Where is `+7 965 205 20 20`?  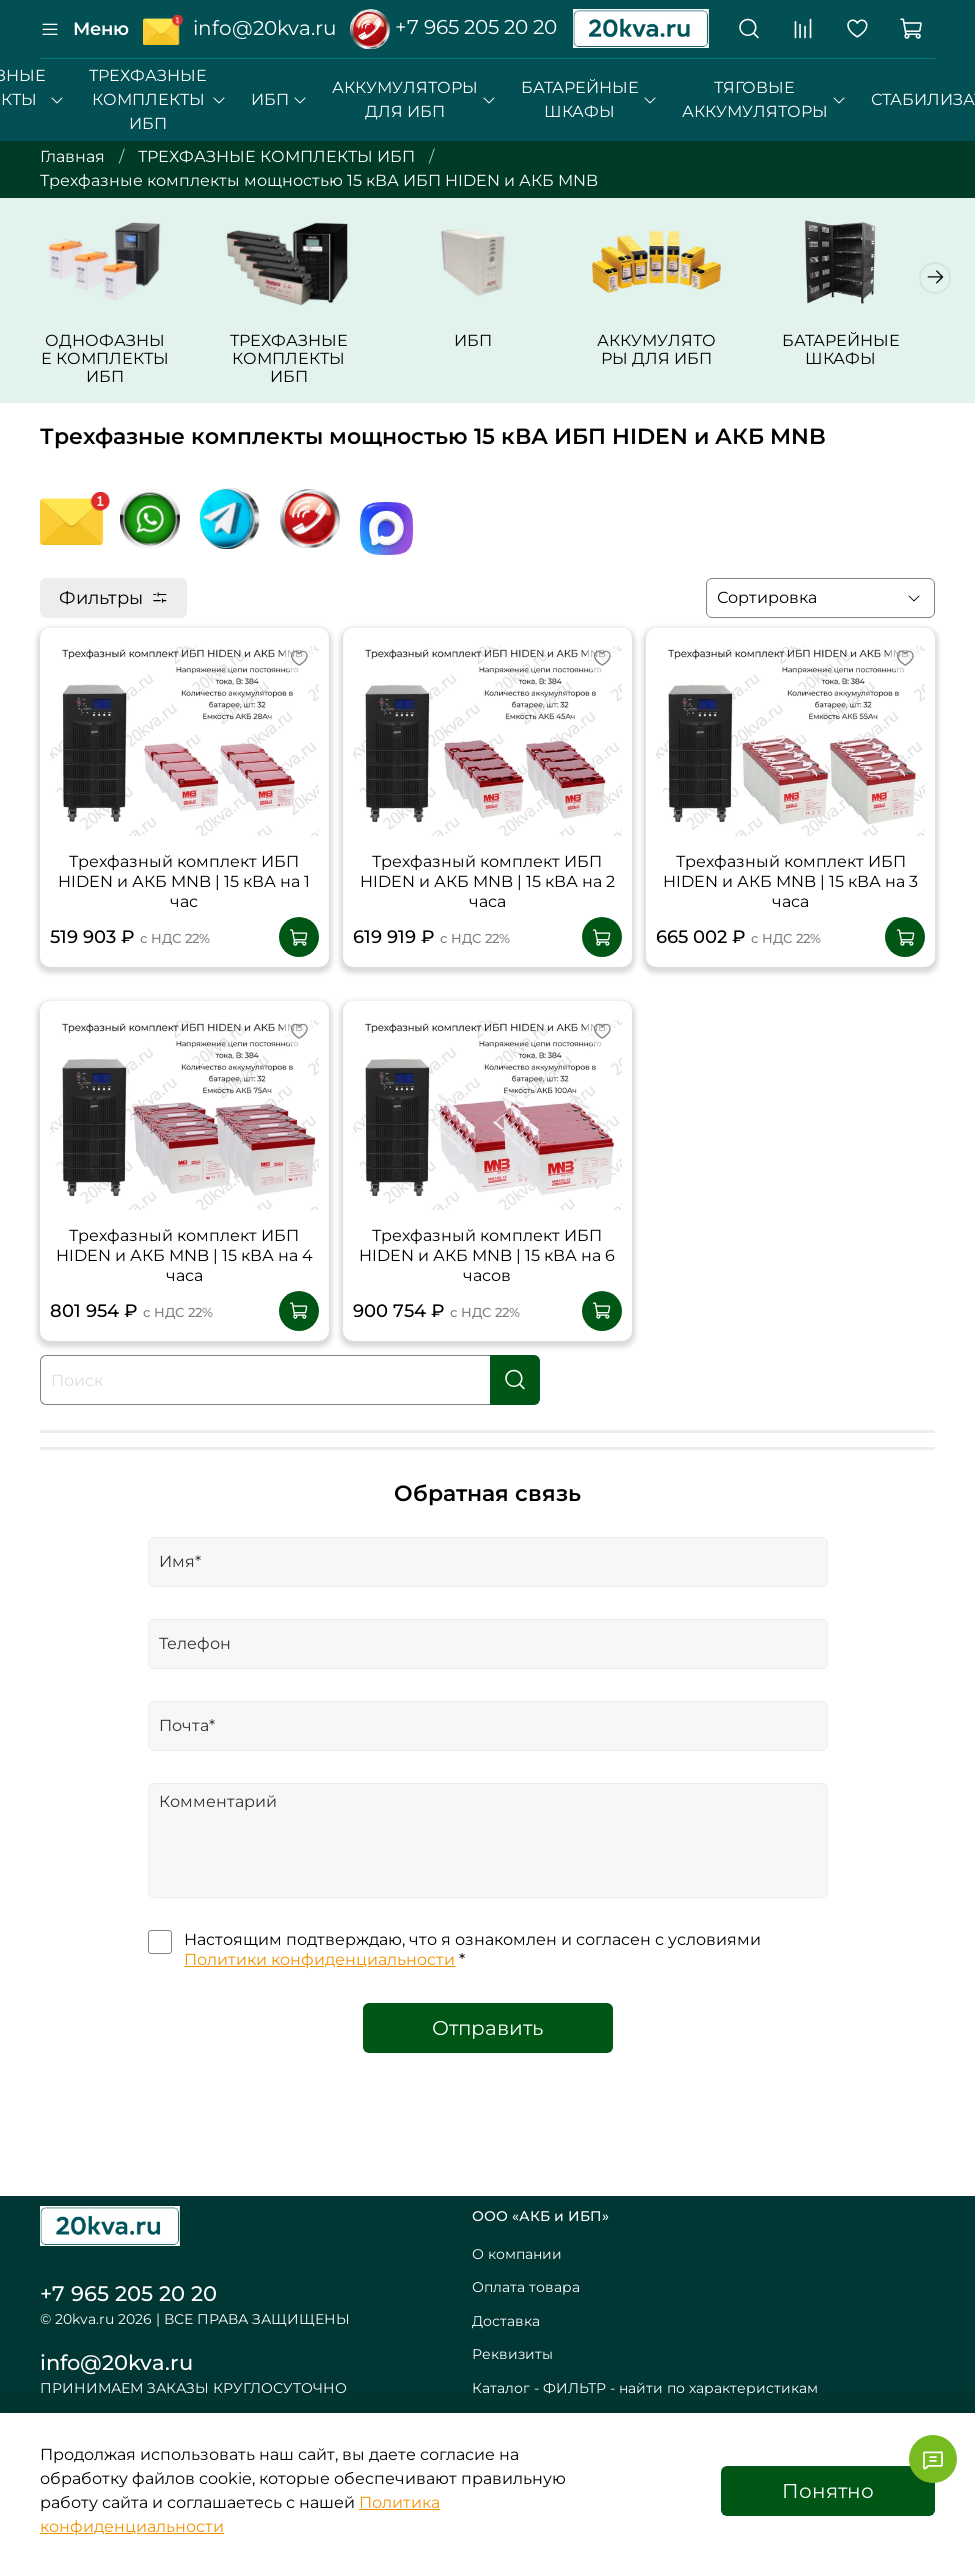 +7 965 205 20 20 is located at coordinates (453, 27).